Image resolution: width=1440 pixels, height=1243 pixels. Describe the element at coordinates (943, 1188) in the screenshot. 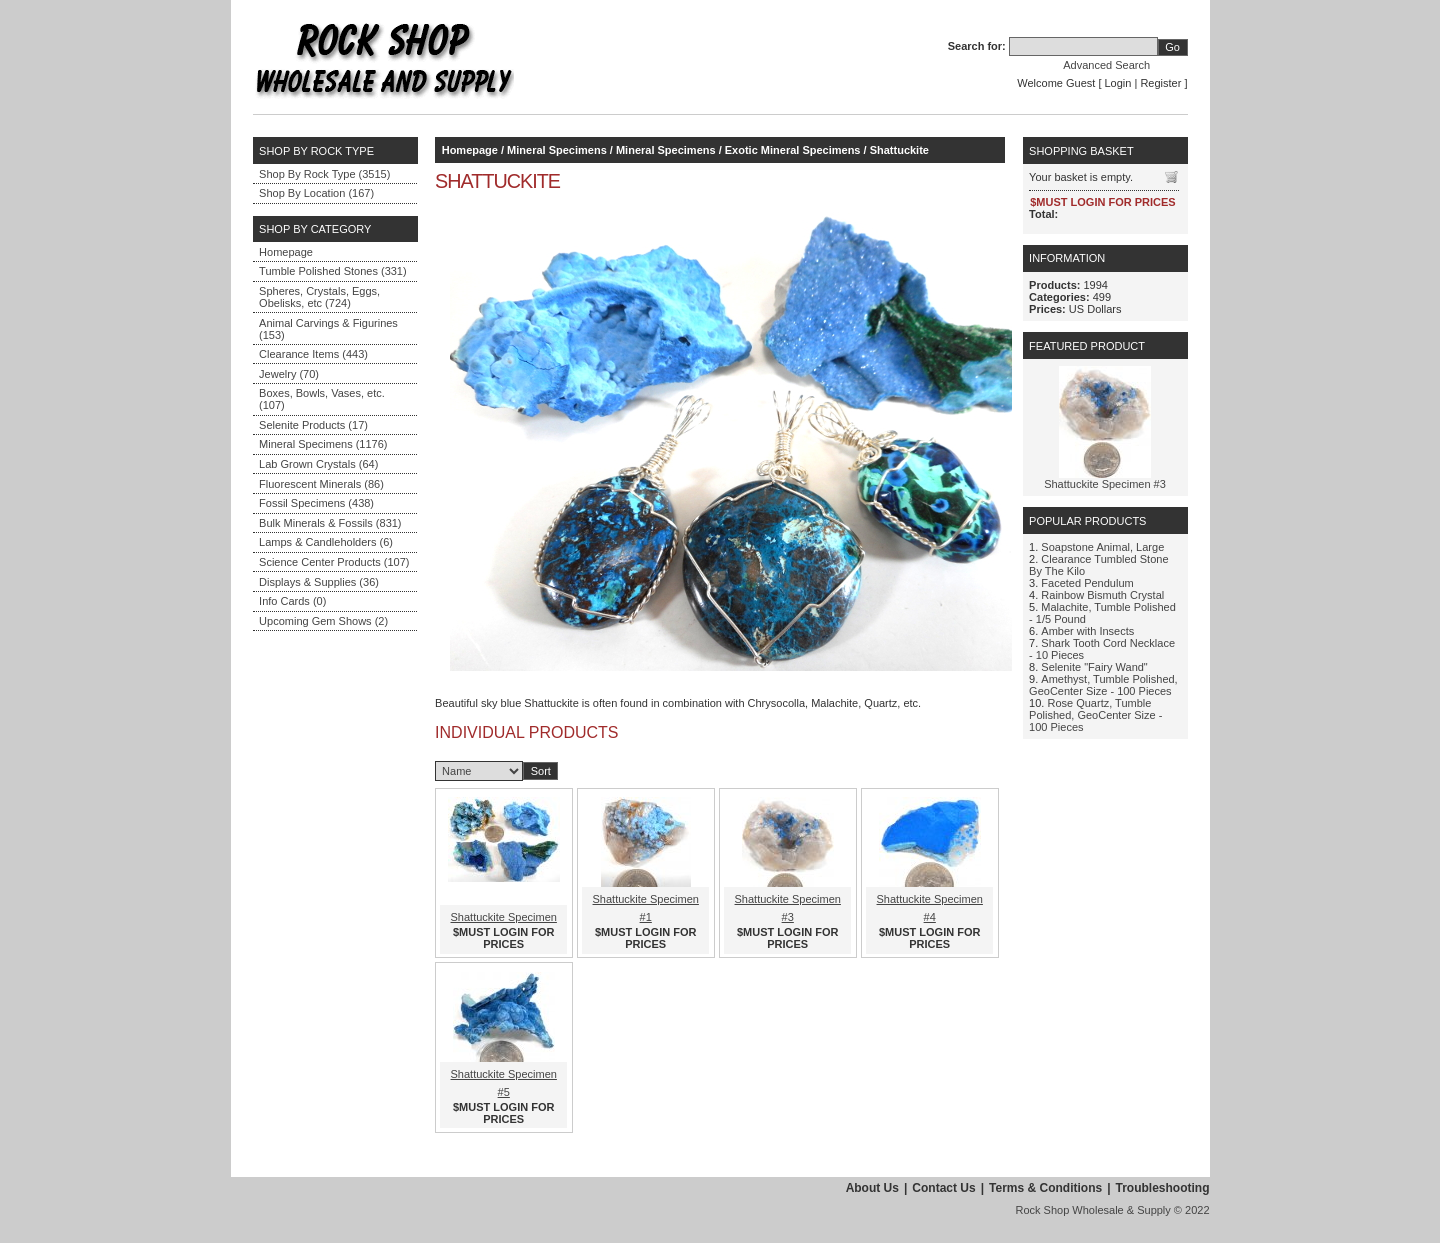

I see `Contact Us` at that location.